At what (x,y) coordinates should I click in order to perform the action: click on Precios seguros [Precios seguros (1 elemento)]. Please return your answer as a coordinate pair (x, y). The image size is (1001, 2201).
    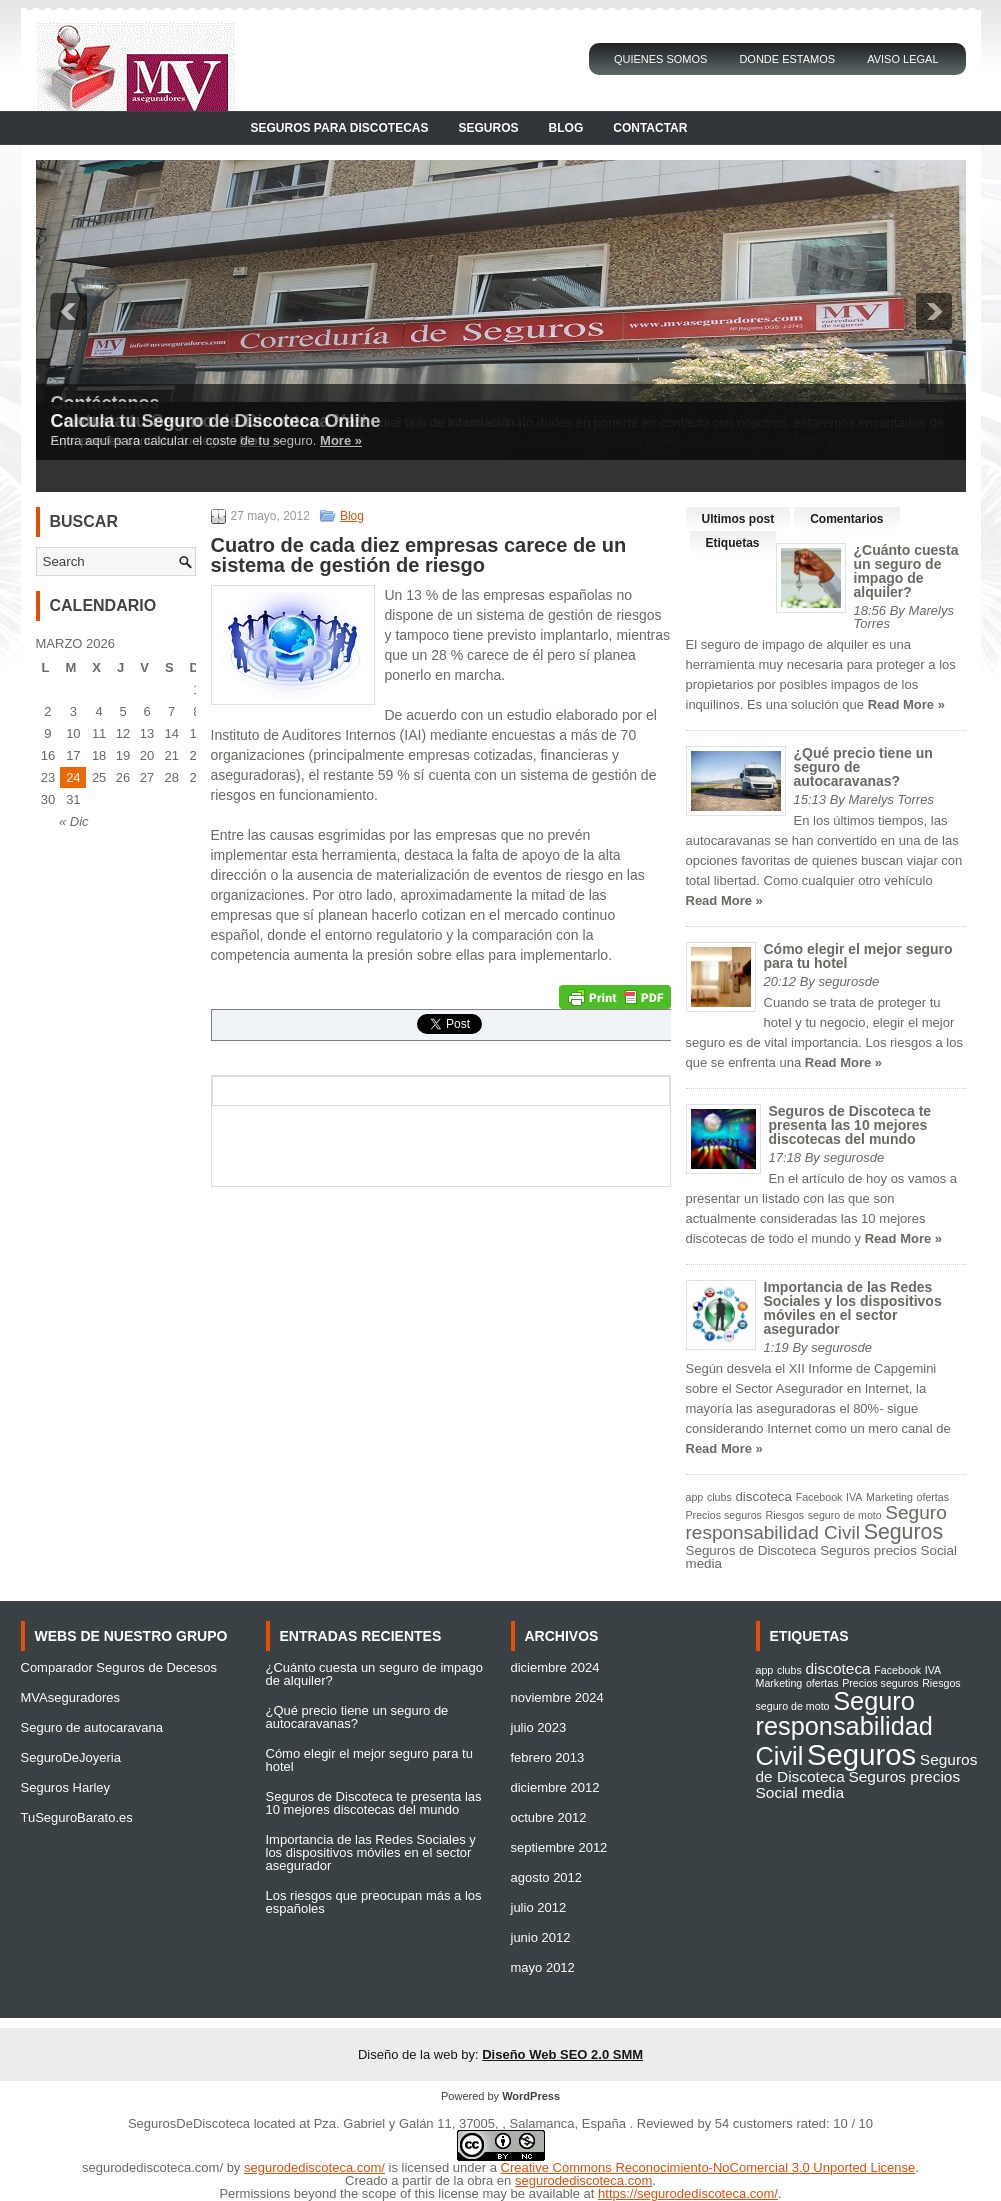
    Looking at the image, I should click on (724, 1515).